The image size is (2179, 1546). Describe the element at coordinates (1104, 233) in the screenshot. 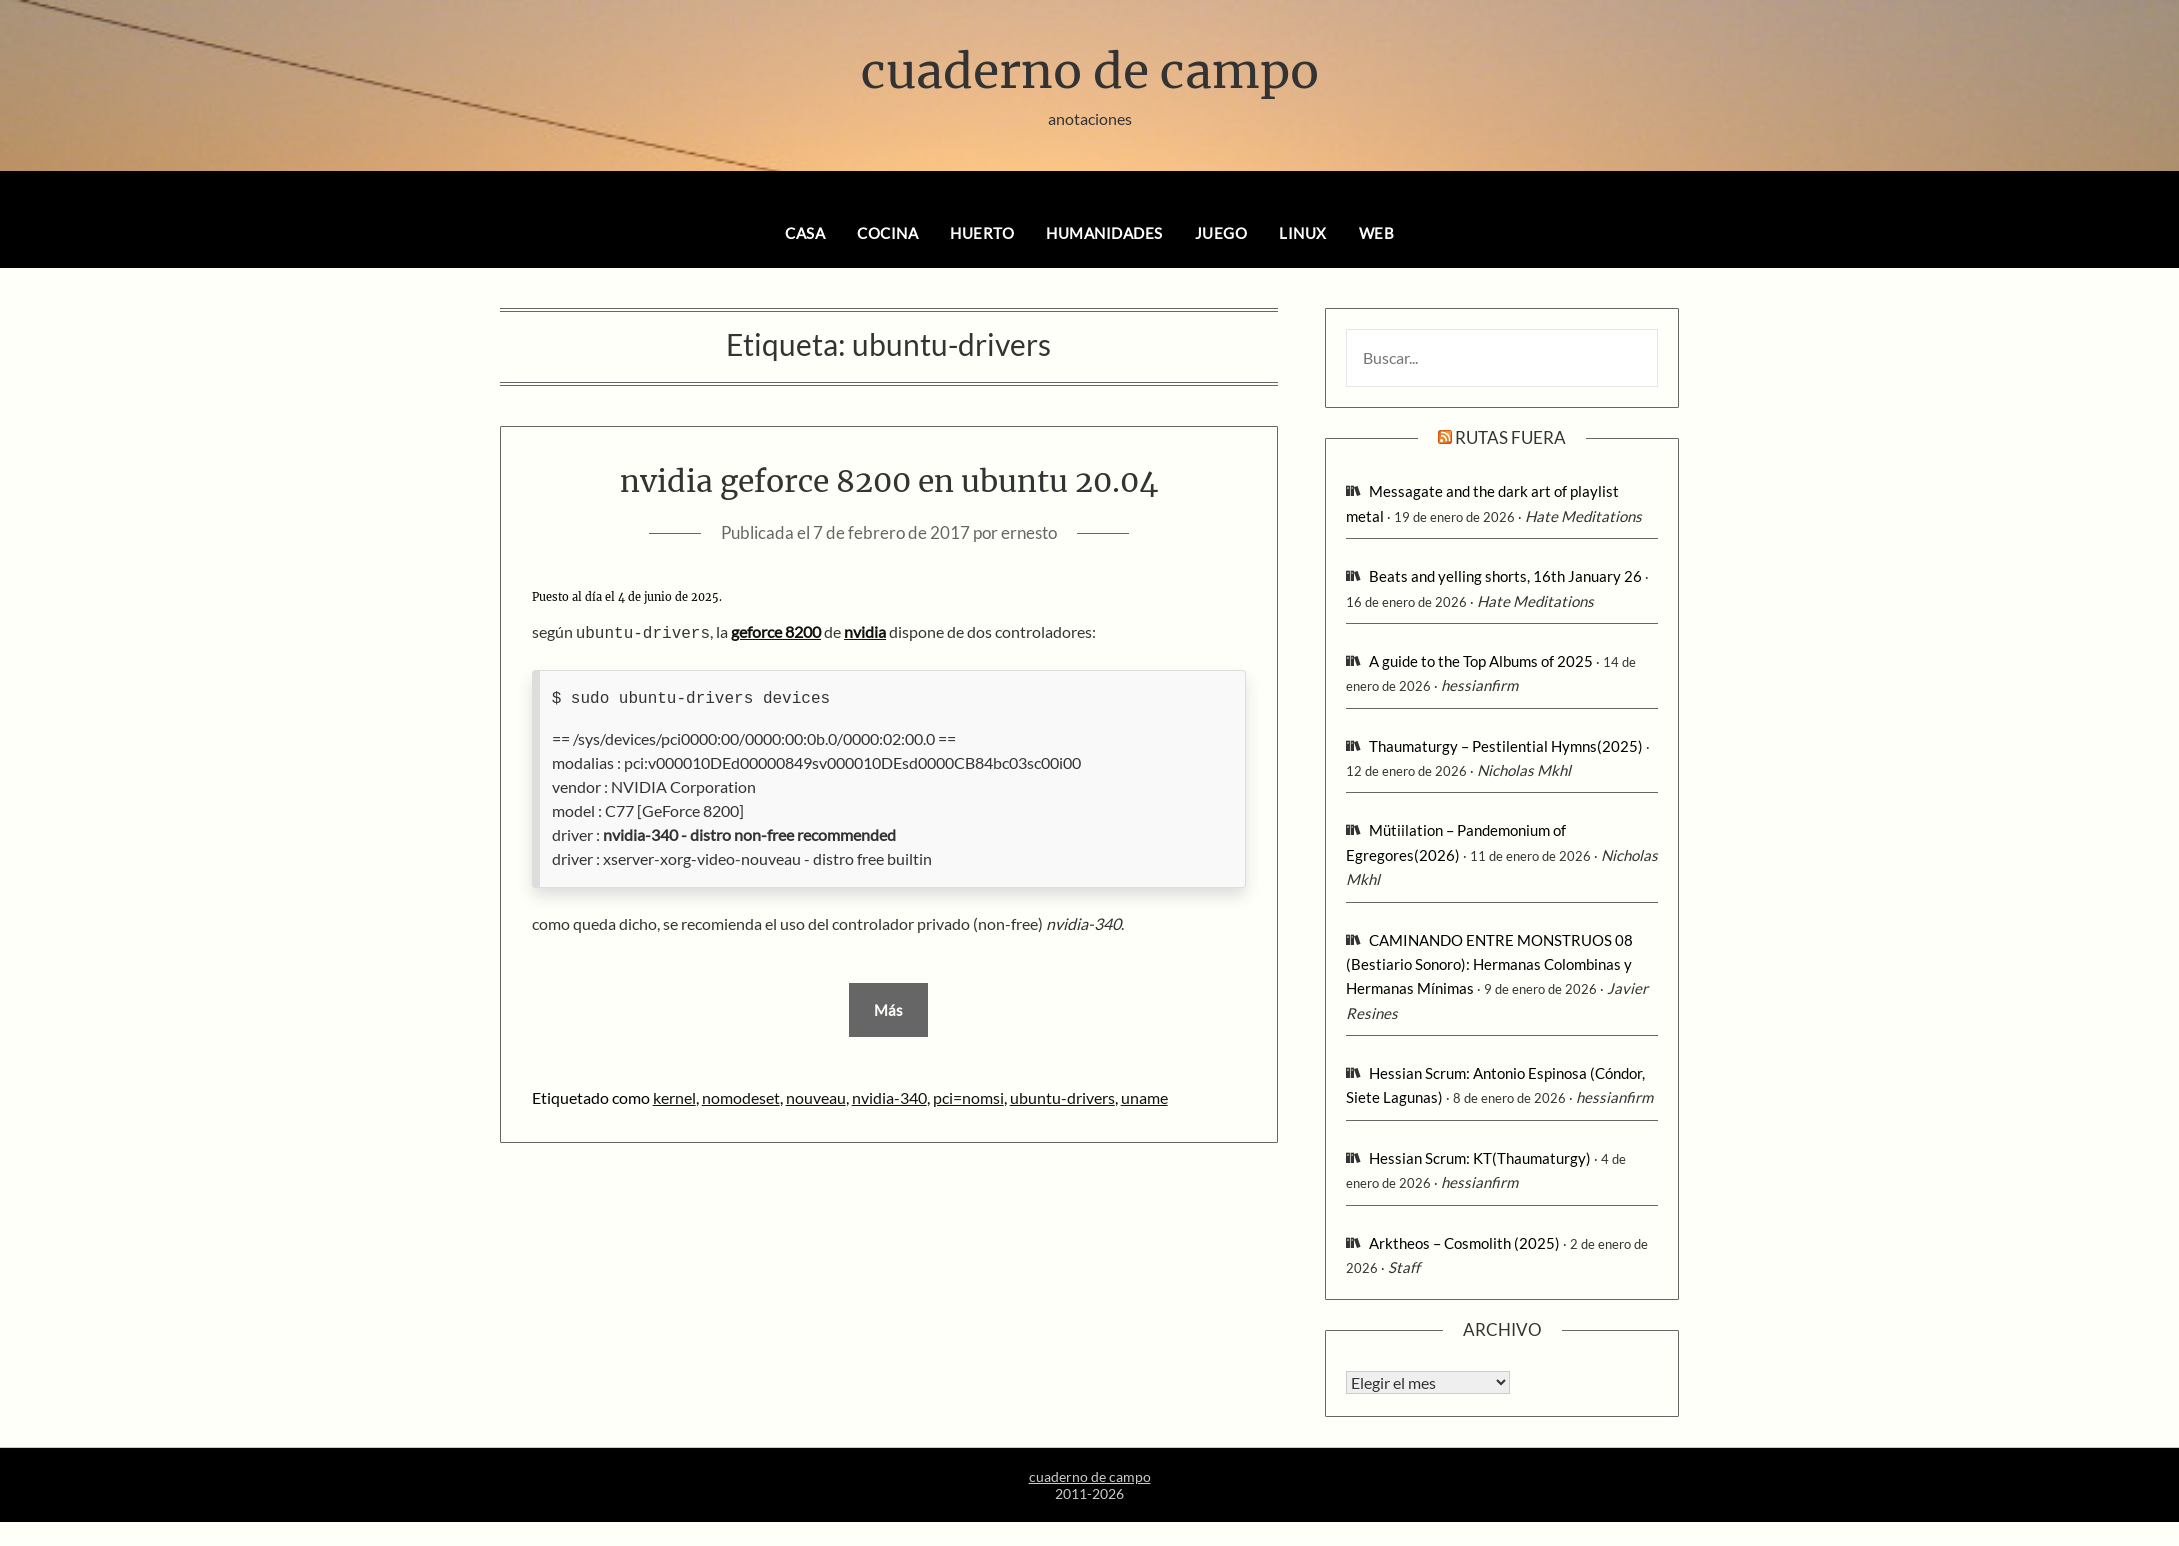

I see `humanidades` at that location.